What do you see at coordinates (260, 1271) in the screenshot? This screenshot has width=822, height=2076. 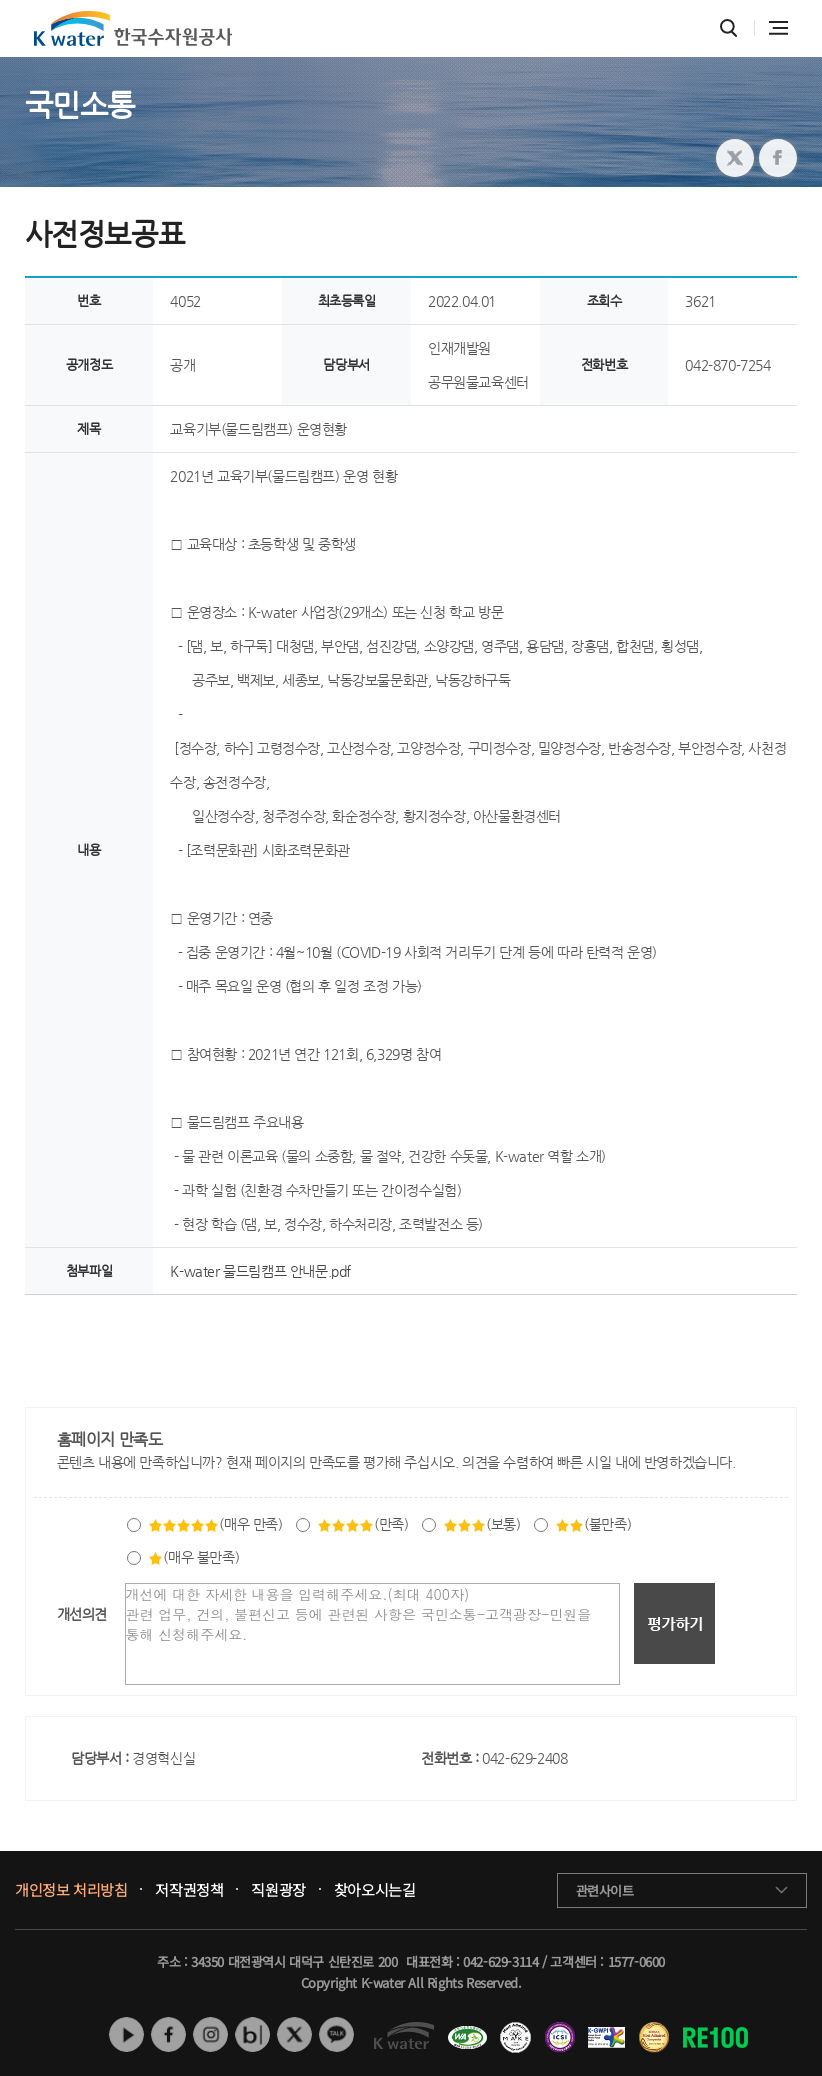 I see `K-water 물드림캠프 안내문.pdf` at bounding box center [260, 1271].